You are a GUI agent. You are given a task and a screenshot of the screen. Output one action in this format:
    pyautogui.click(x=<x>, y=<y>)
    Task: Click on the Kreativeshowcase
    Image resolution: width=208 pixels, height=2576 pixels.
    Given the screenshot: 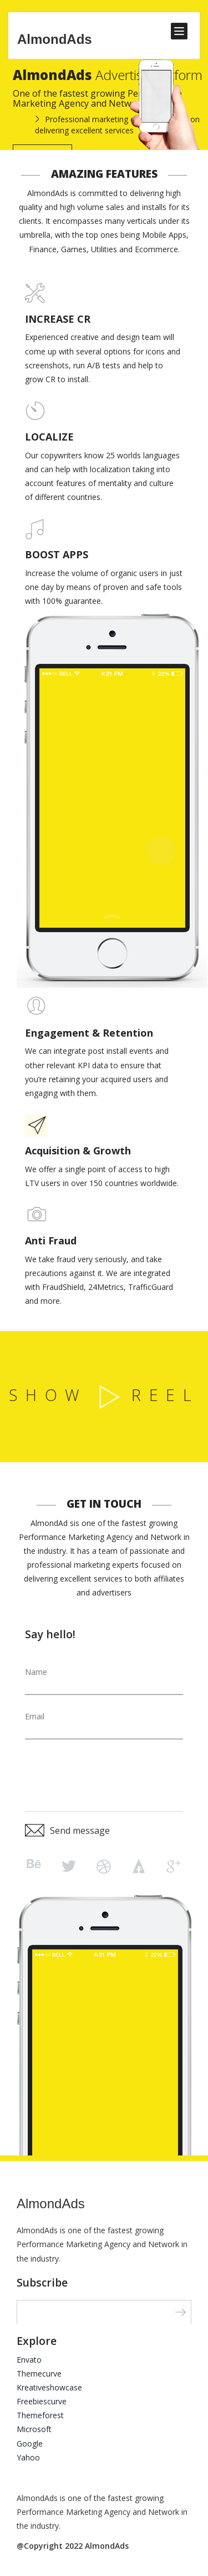 What is the action you would take?
    pyautogui.click(x=49, y=2387)
    